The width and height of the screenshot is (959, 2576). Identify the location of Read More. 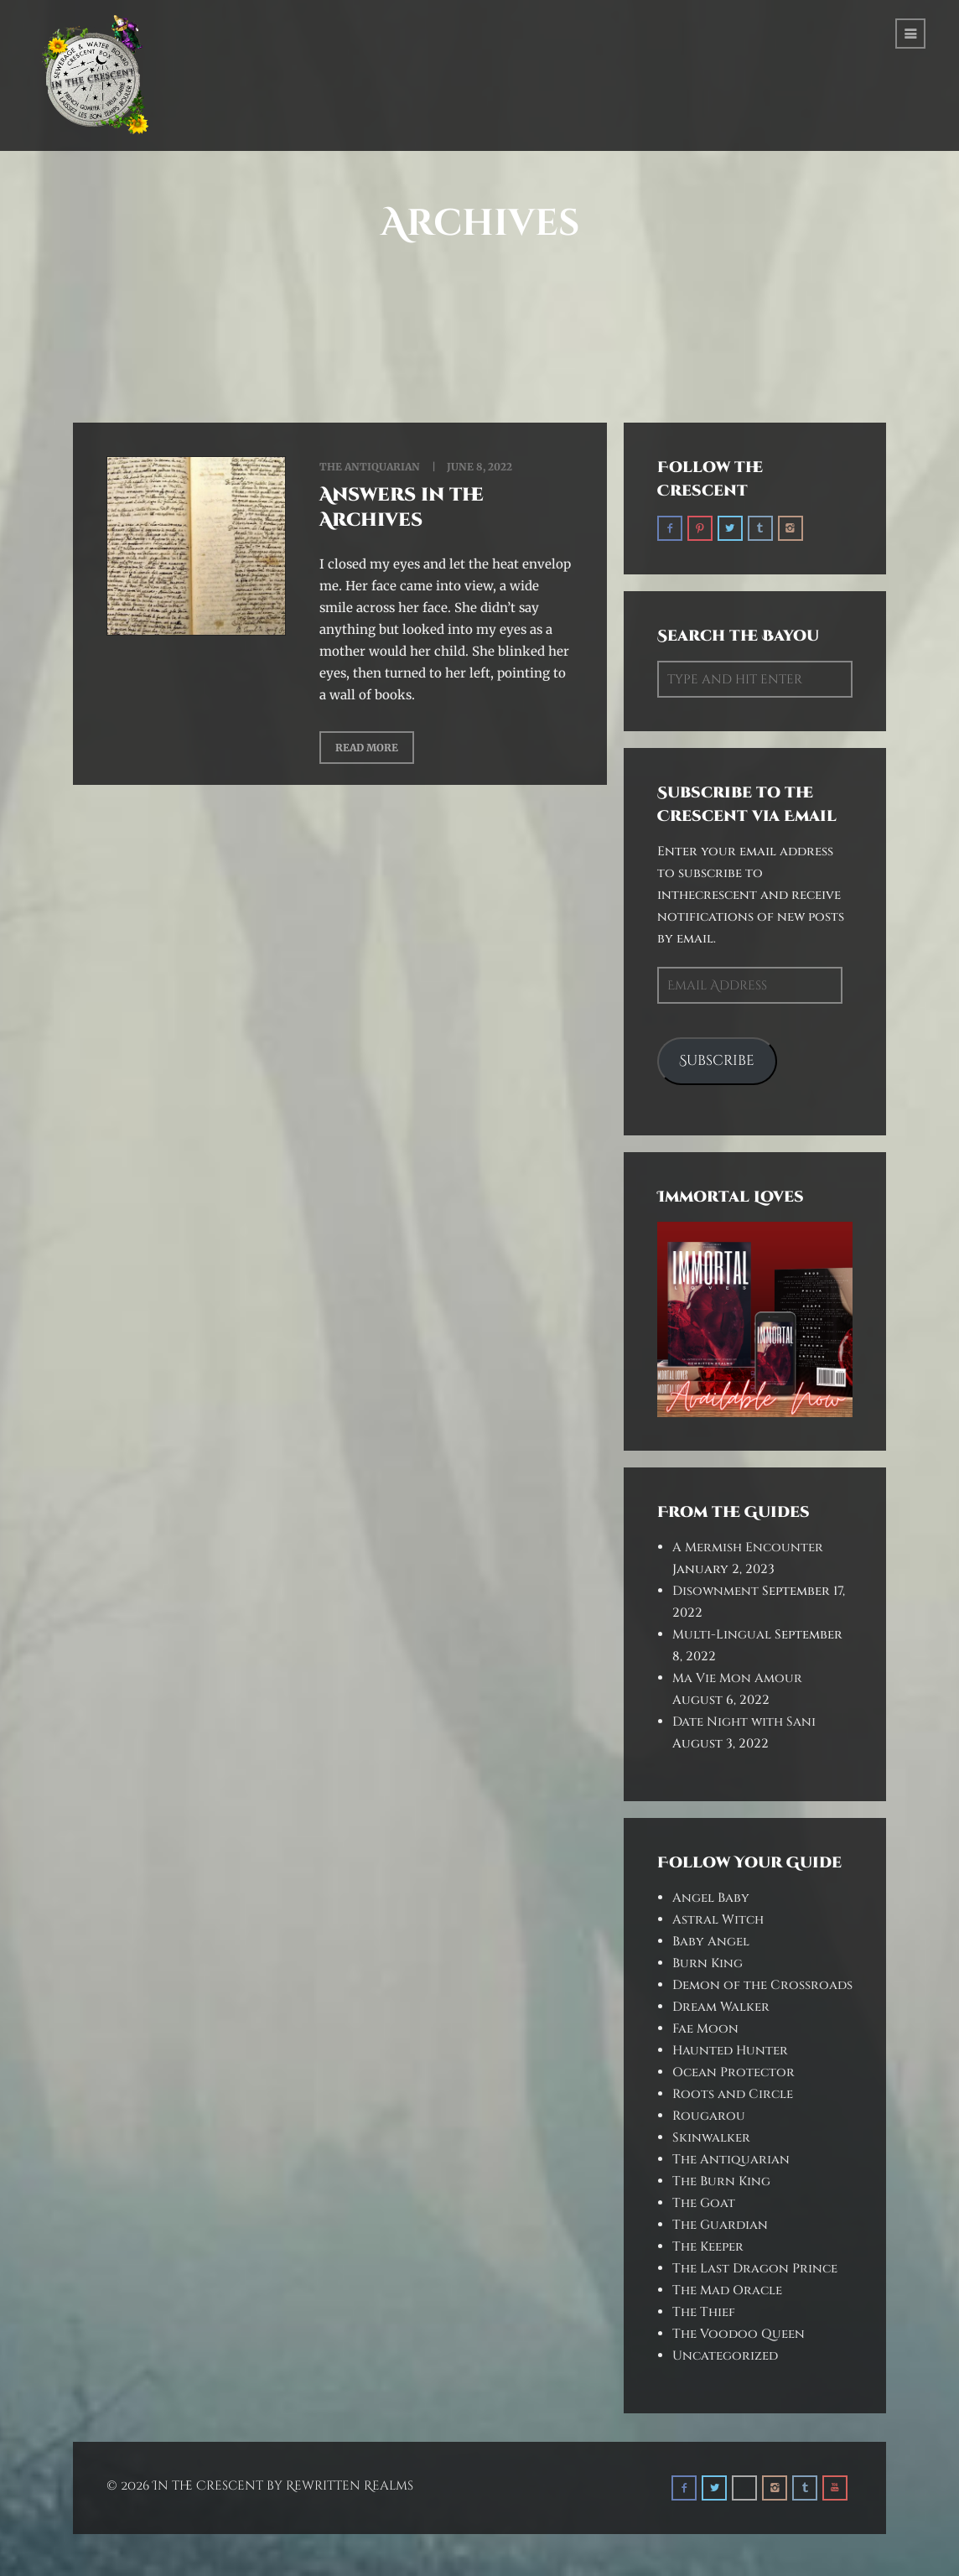
(366, 747).